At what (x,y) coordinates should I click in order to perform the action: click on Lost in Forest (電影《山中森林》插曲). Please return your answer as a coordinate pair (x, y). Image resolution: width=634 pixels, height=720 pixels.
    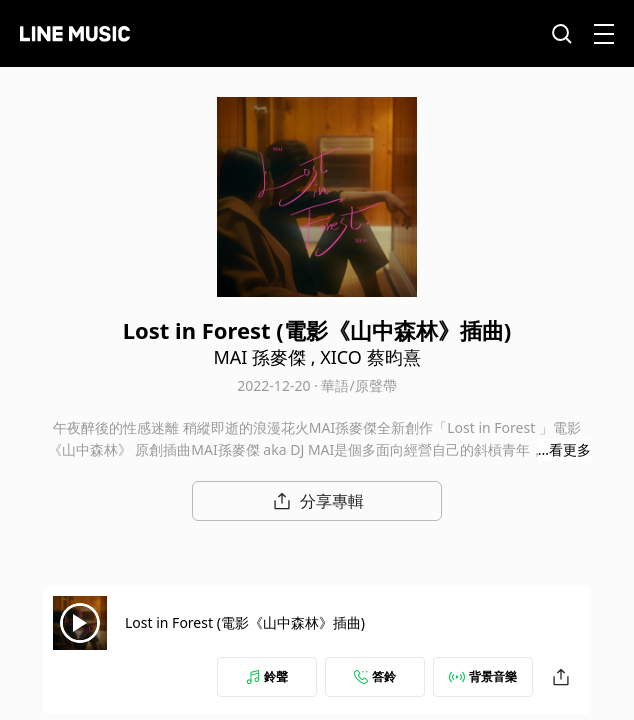
    Looking at the image, I should click on (245, 622).